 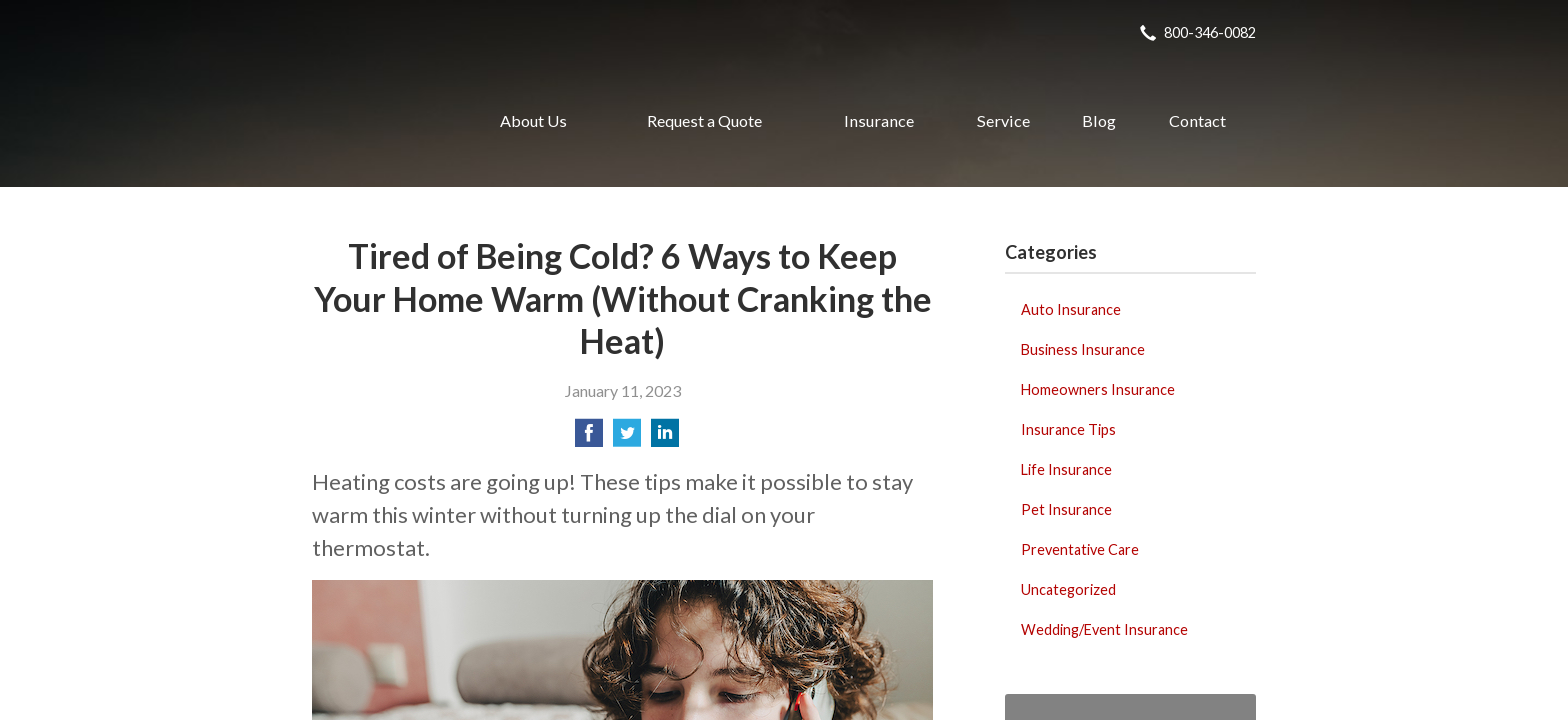 I want to click on [Share on Facebook], so click(x=589, y=438).